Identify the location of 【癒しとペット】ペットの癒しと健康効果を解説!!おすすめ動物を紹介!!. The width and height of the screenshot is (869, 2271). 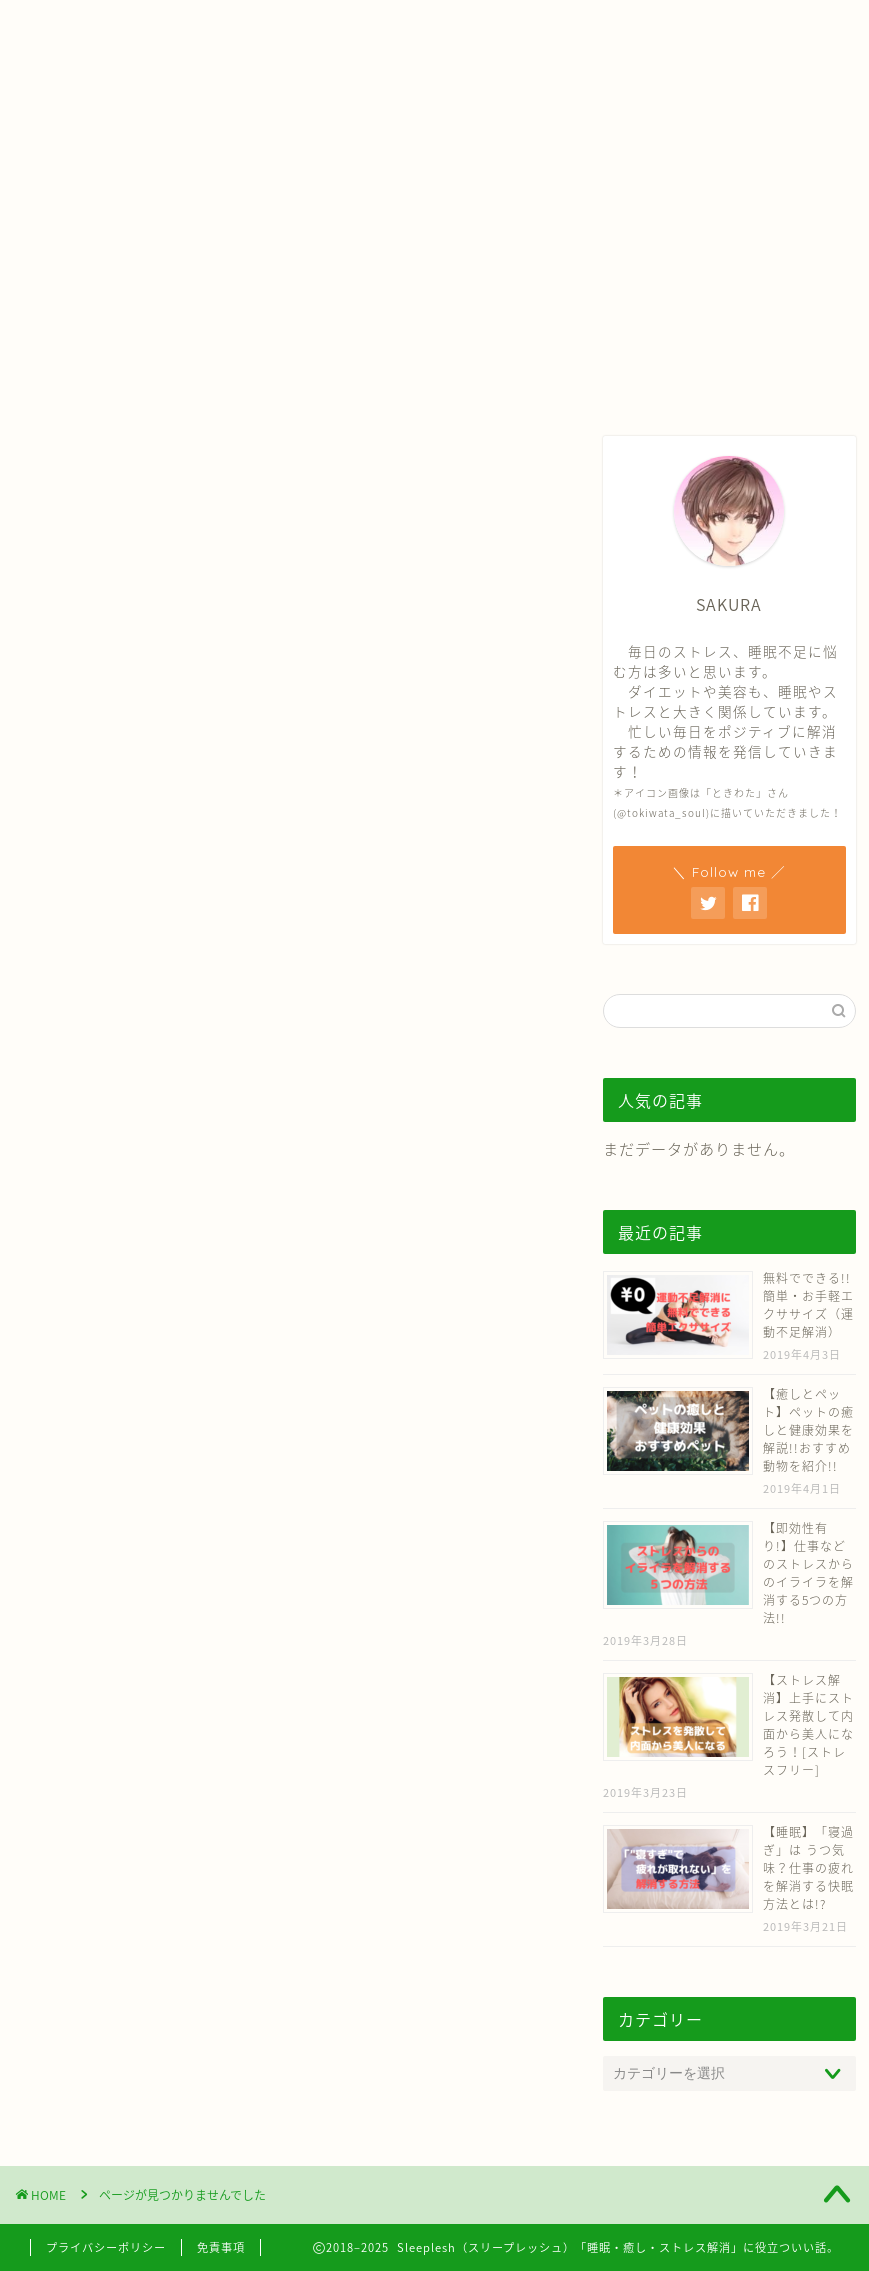
(808, 1430).